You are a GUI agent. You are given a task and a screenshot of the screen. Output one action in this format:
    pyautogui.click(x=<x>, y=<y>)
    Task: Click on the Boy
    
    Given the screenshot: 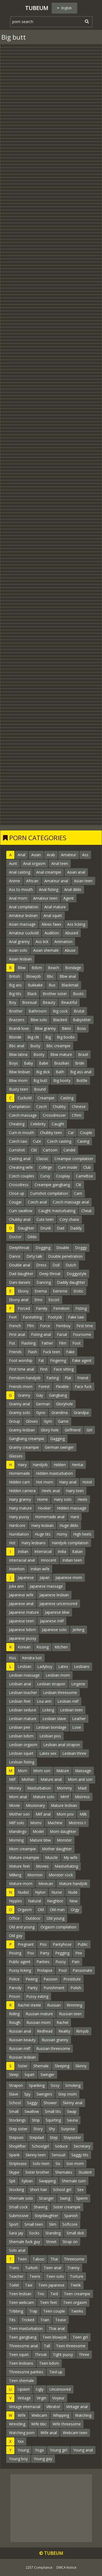 What is the action you would take?
    pyautogui.click(x=12, y=1002)
    